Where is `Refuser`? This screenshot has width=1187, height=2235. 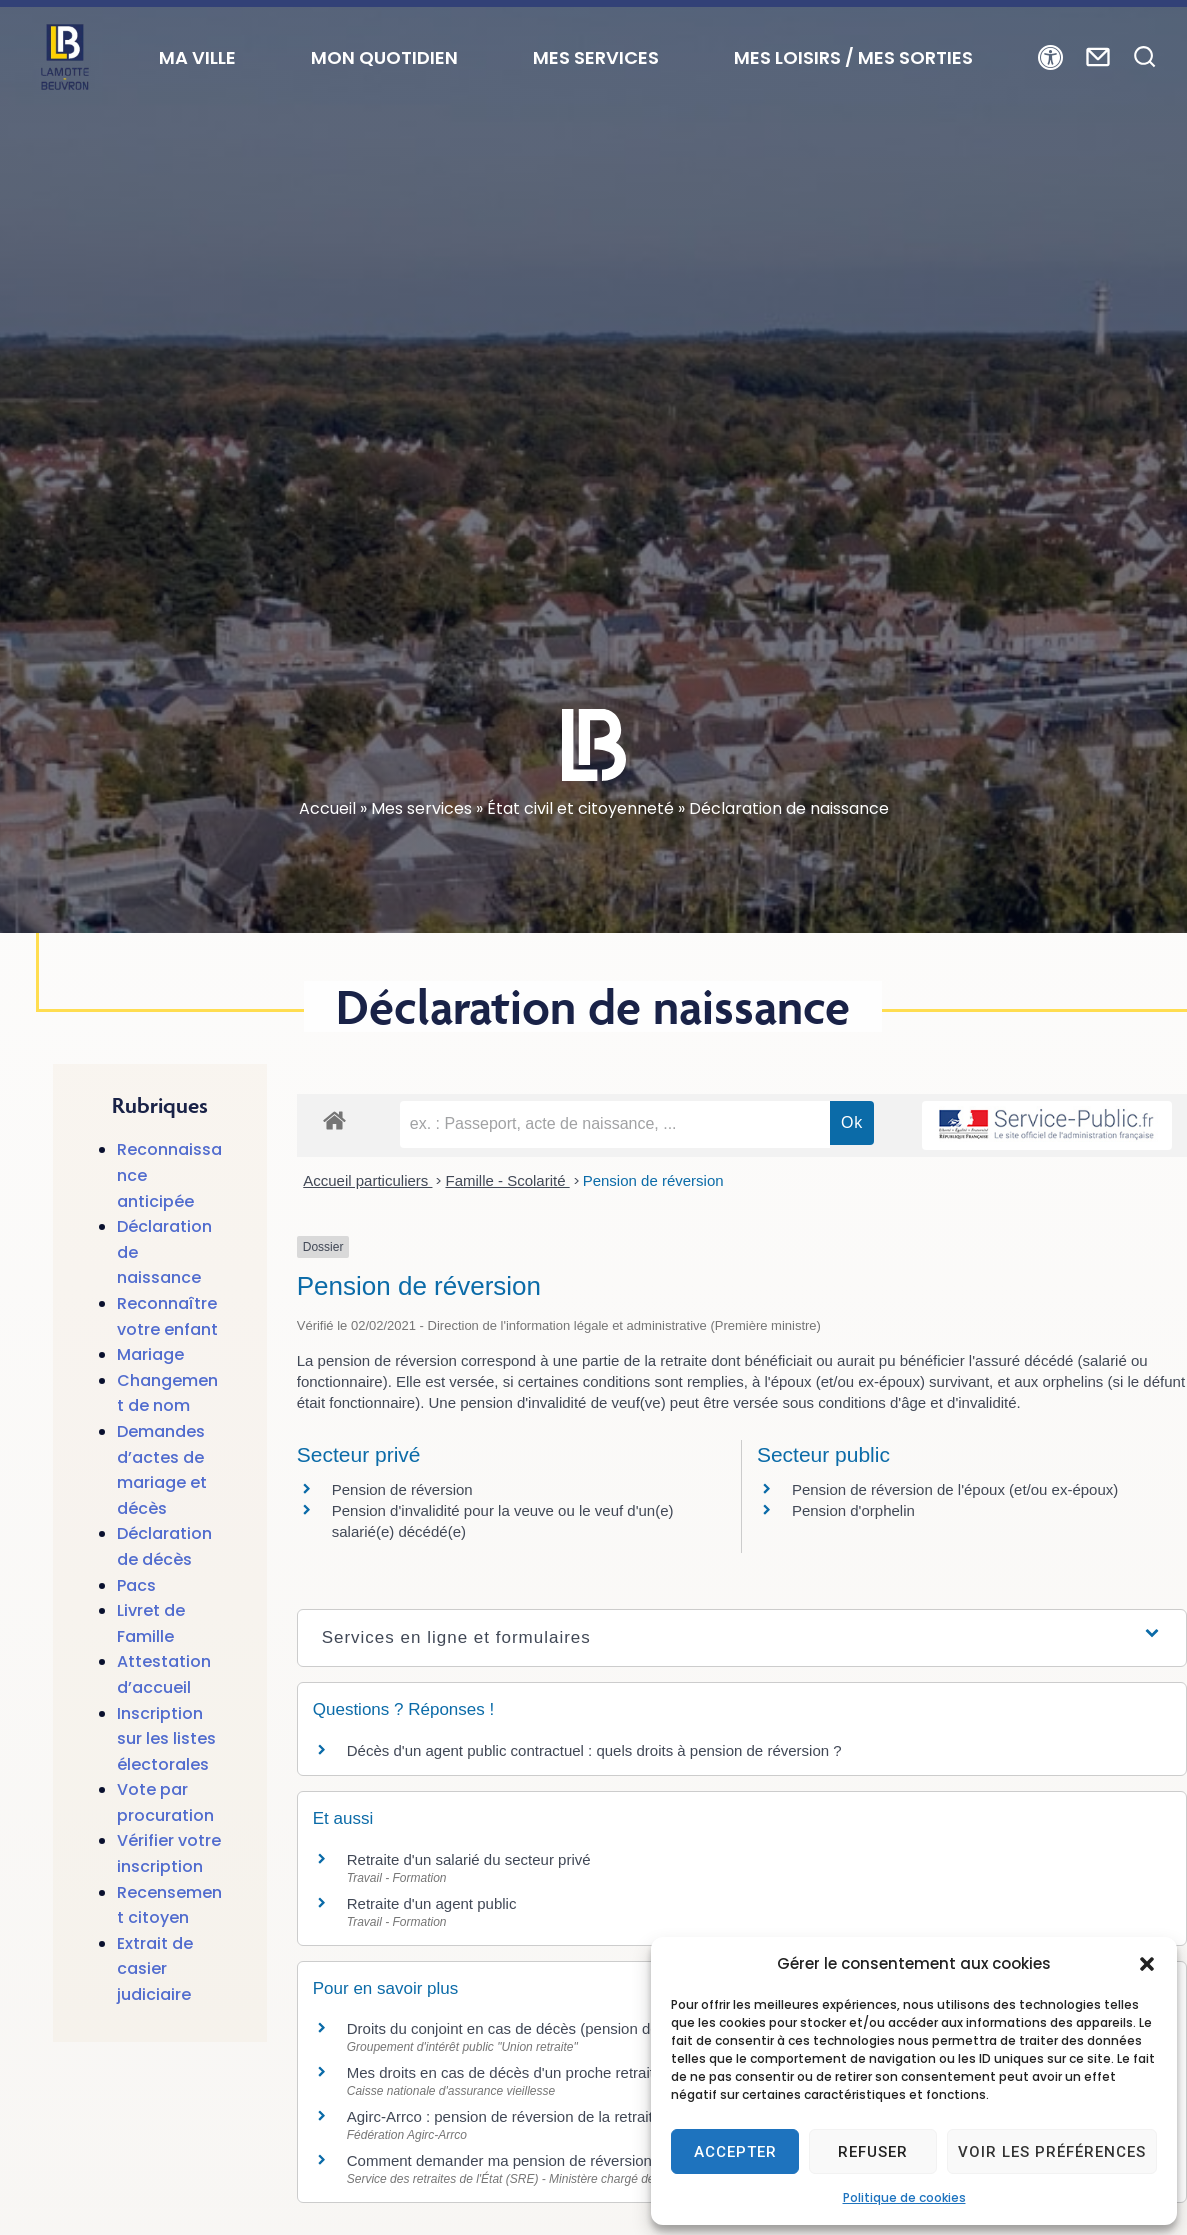
Refuser is located at coordinates (873, 2152).